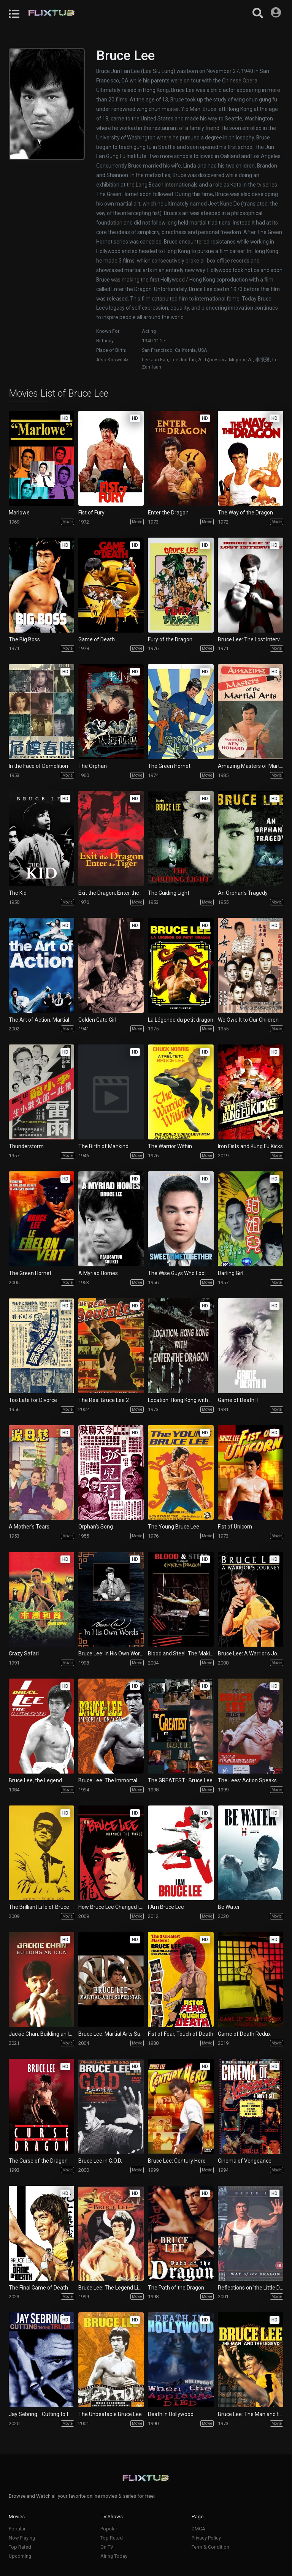 The width and height of the screenshot is (292, 2576). What do you see at coordinates (180, 1400) in the screenshot?
I see `Location: Hong Kong with Enter the Dragon` at bounding box center [180, 1400].